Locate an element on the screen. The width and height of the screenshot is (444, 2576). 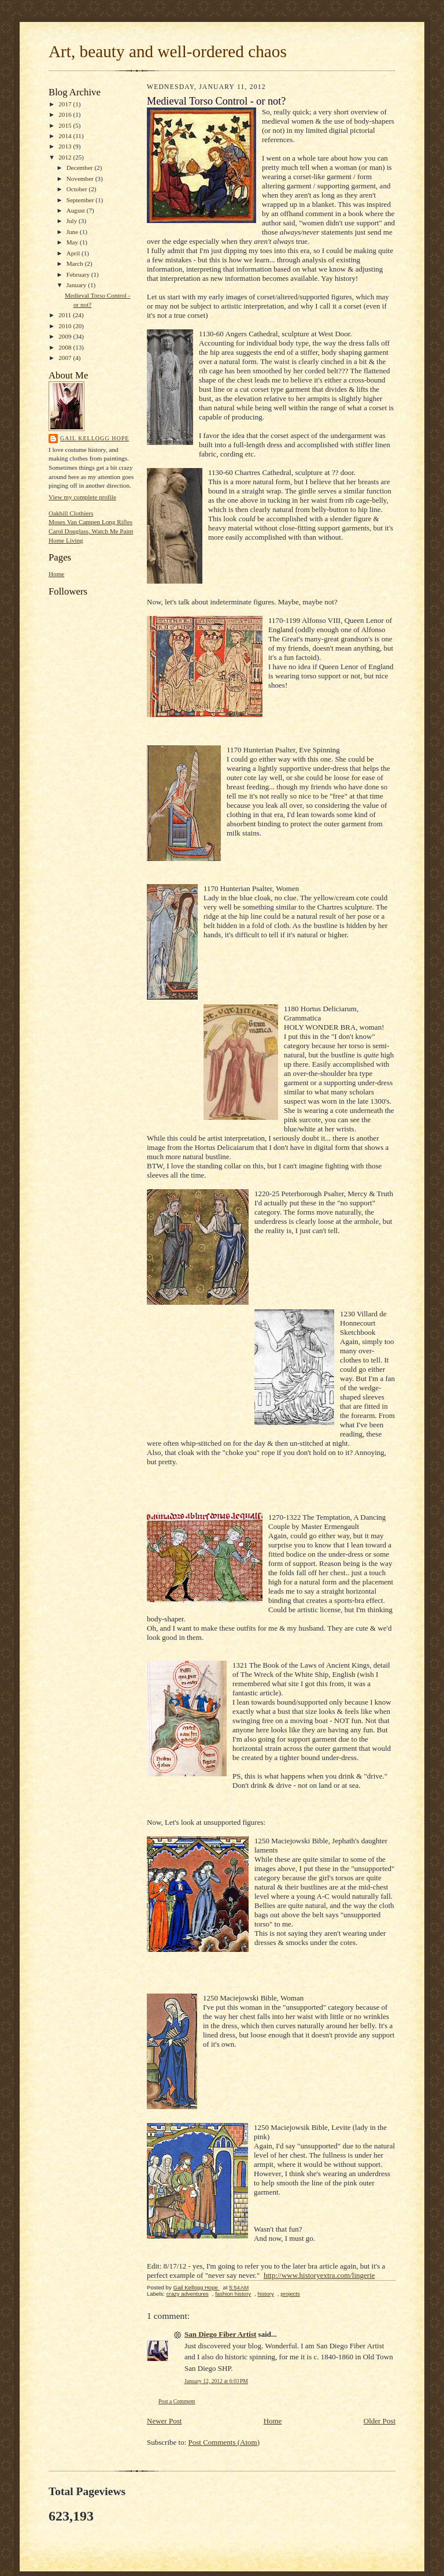
2008 is located at coordinates (65, 347).